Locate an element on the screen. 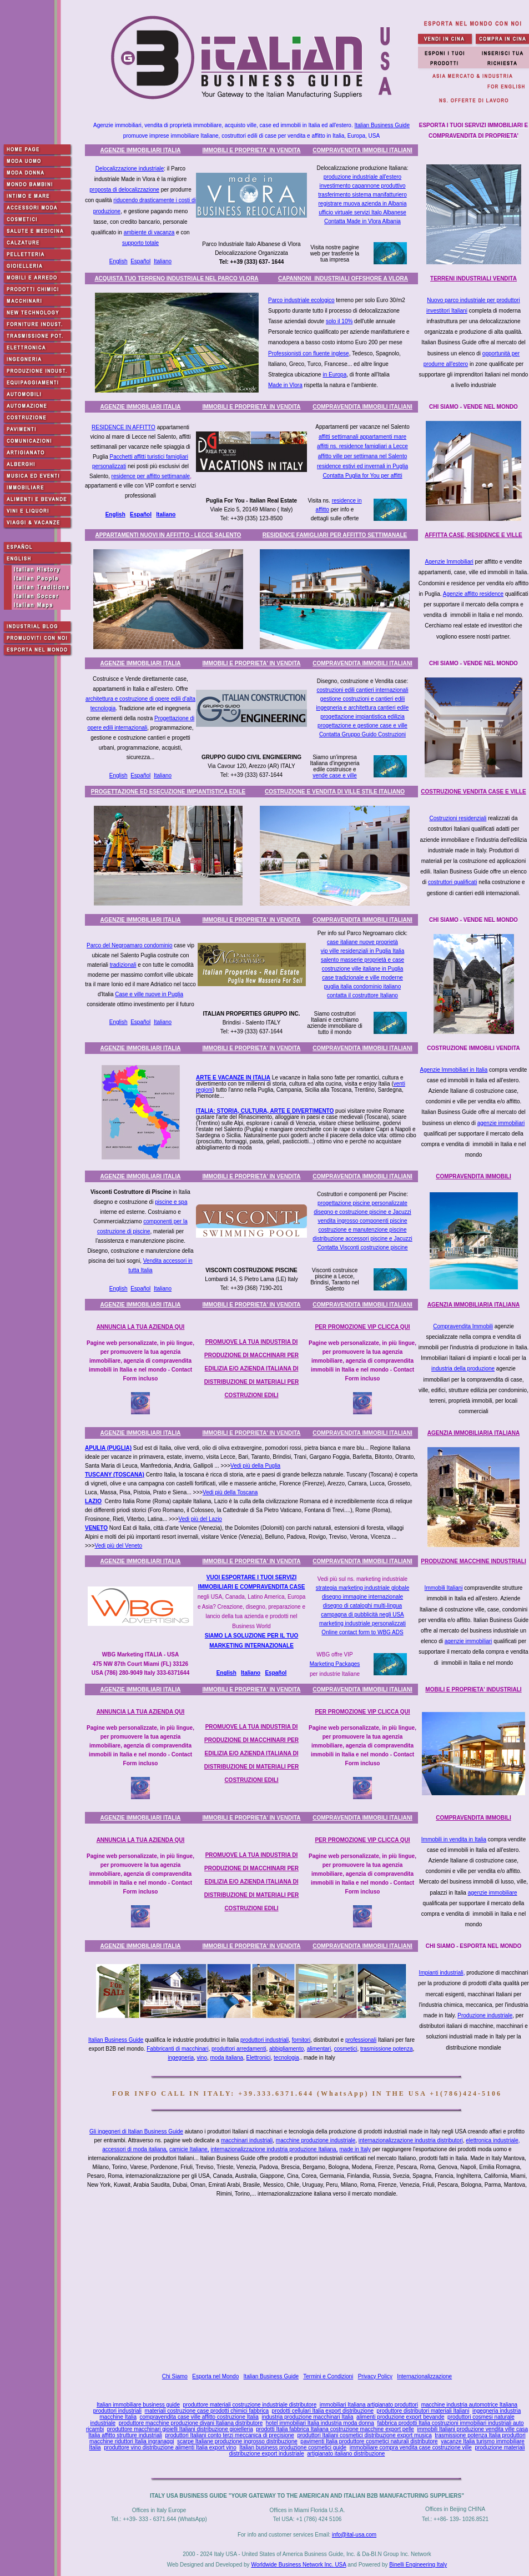  progettazione piscine personalizzate is located at coordinates (362, 1203).